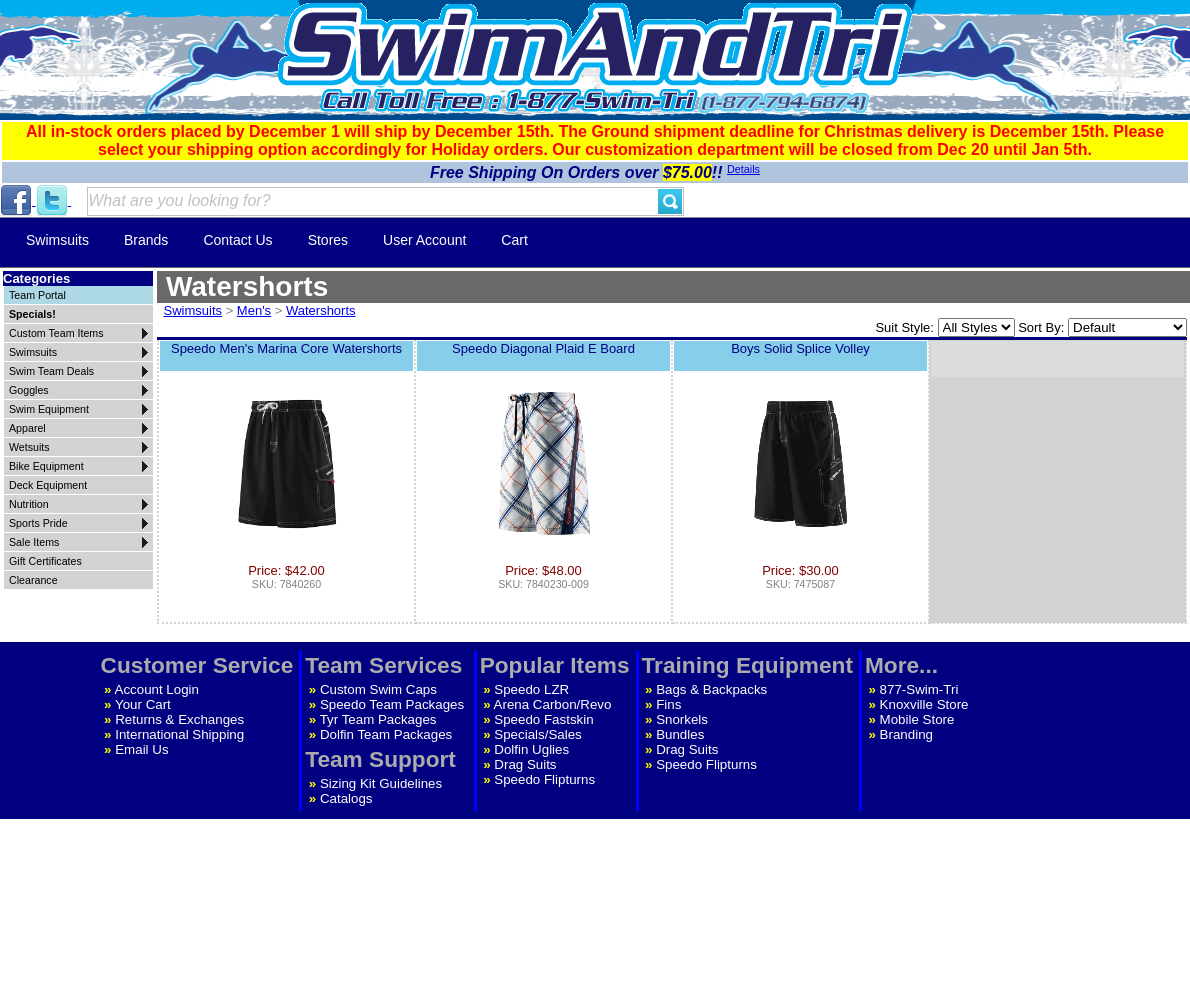 The height and width of the screenshot is (999, 1190). Describe the element at coordinates (378, 689) in the screenshot. I see `Custom Swim Caps` at that location.